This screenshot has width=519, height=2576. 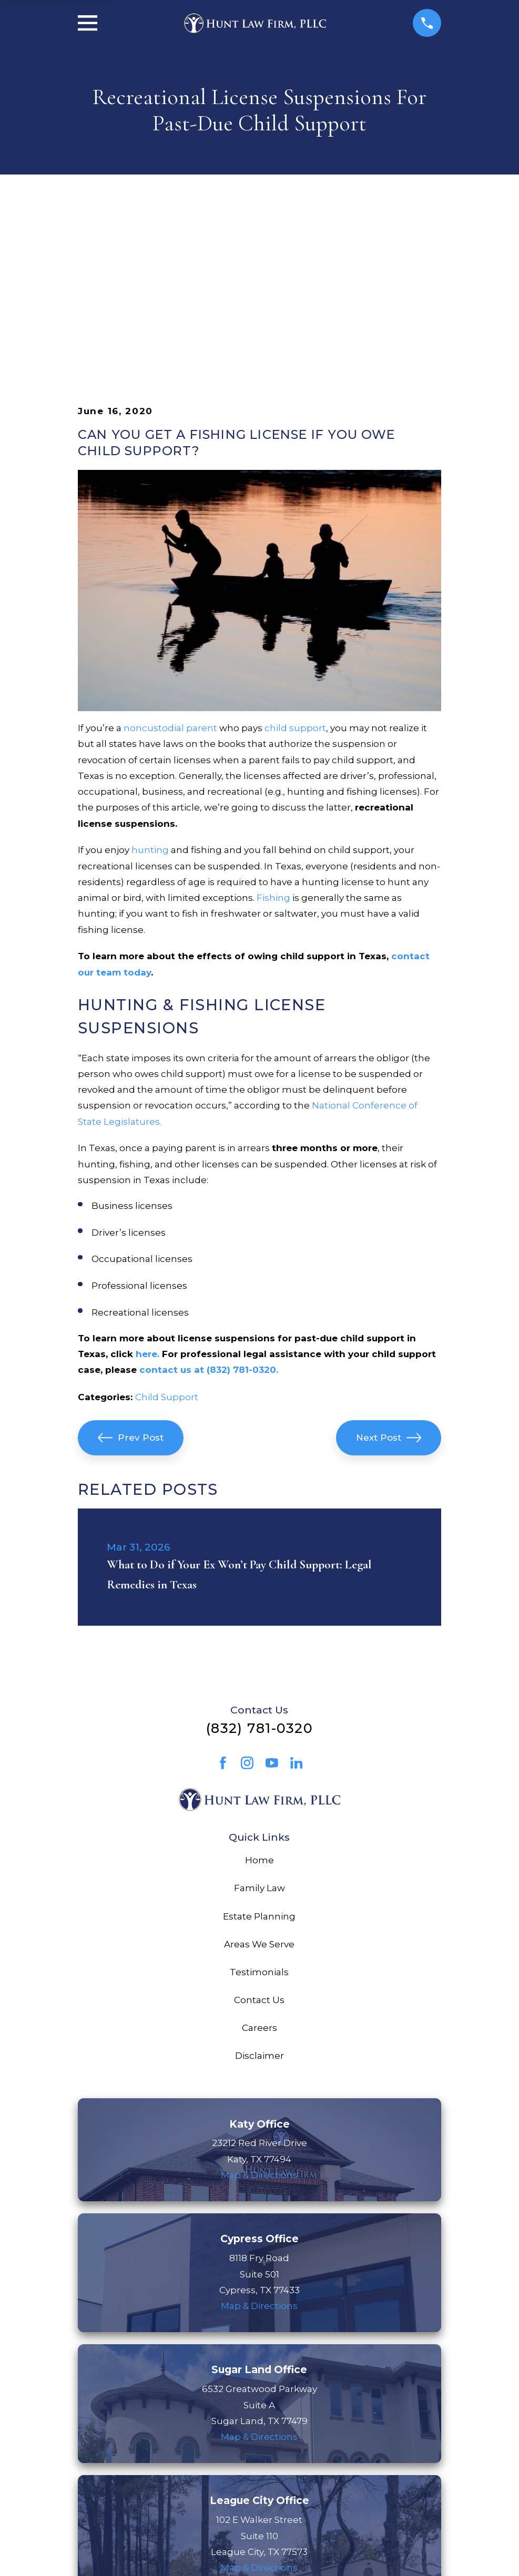 What do you see at coordinates (259, 2012) in the screenshot?
I see `Map & Directions` at bounding box center [259, 2012].